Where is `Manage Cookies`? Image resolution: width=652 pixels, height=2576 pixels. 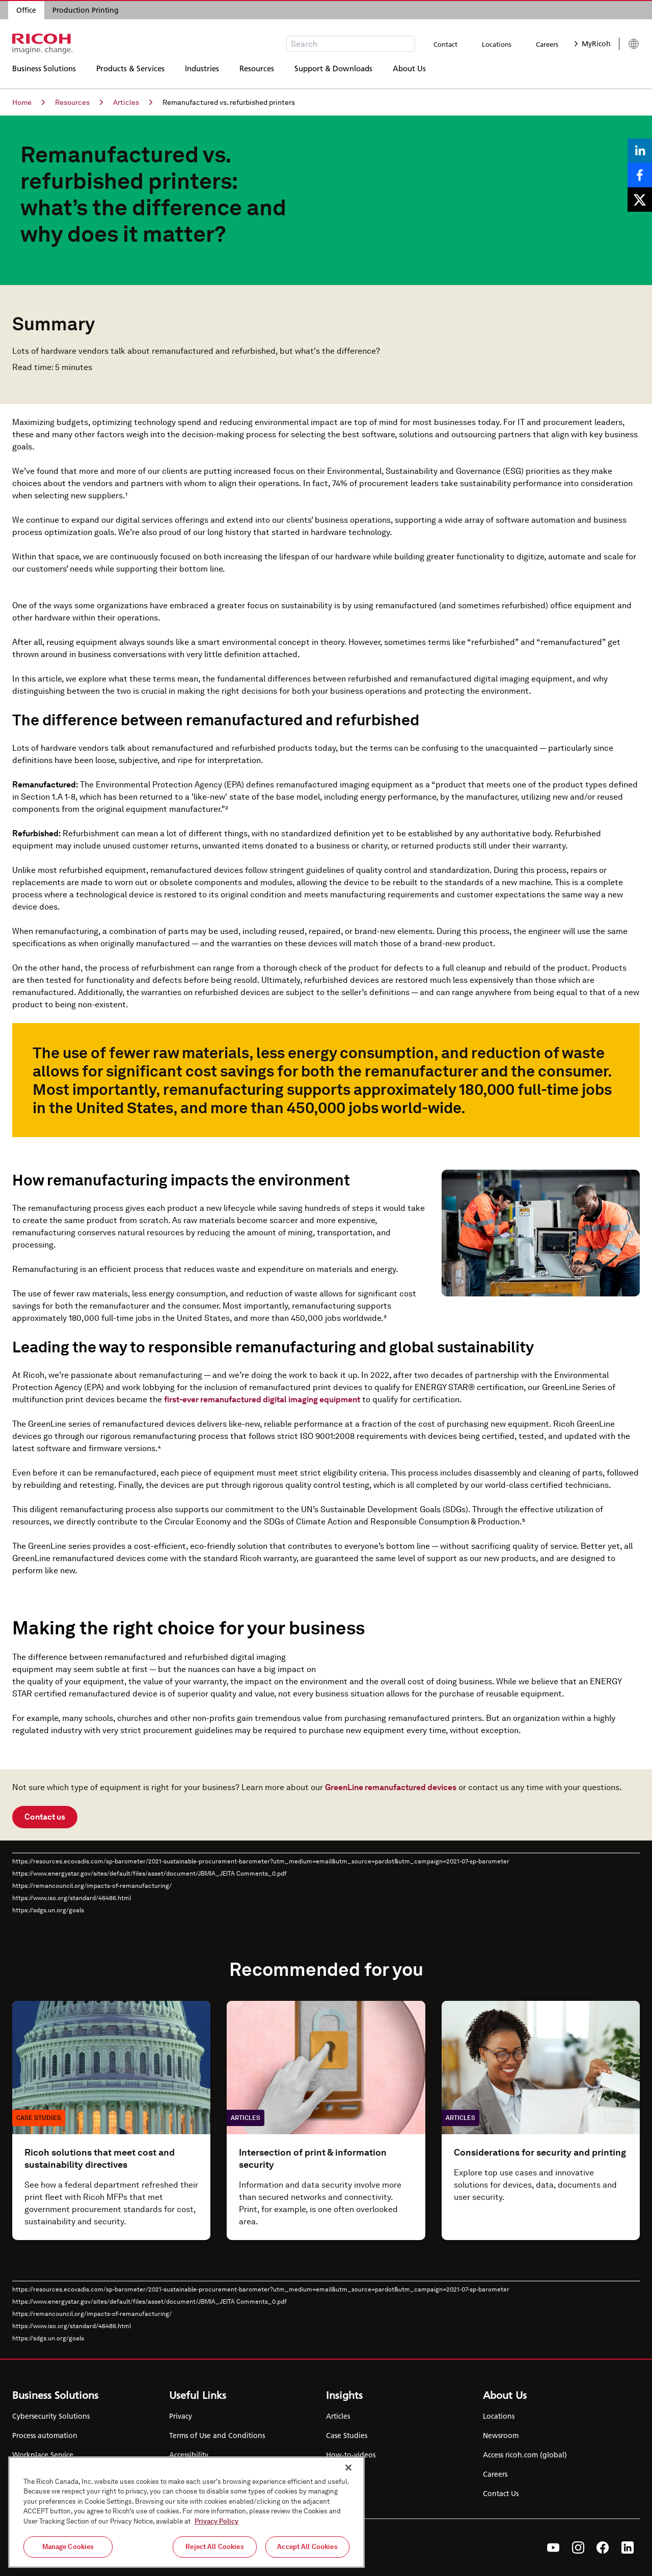
Manage Cookies is located at coordinates (68, 2547).